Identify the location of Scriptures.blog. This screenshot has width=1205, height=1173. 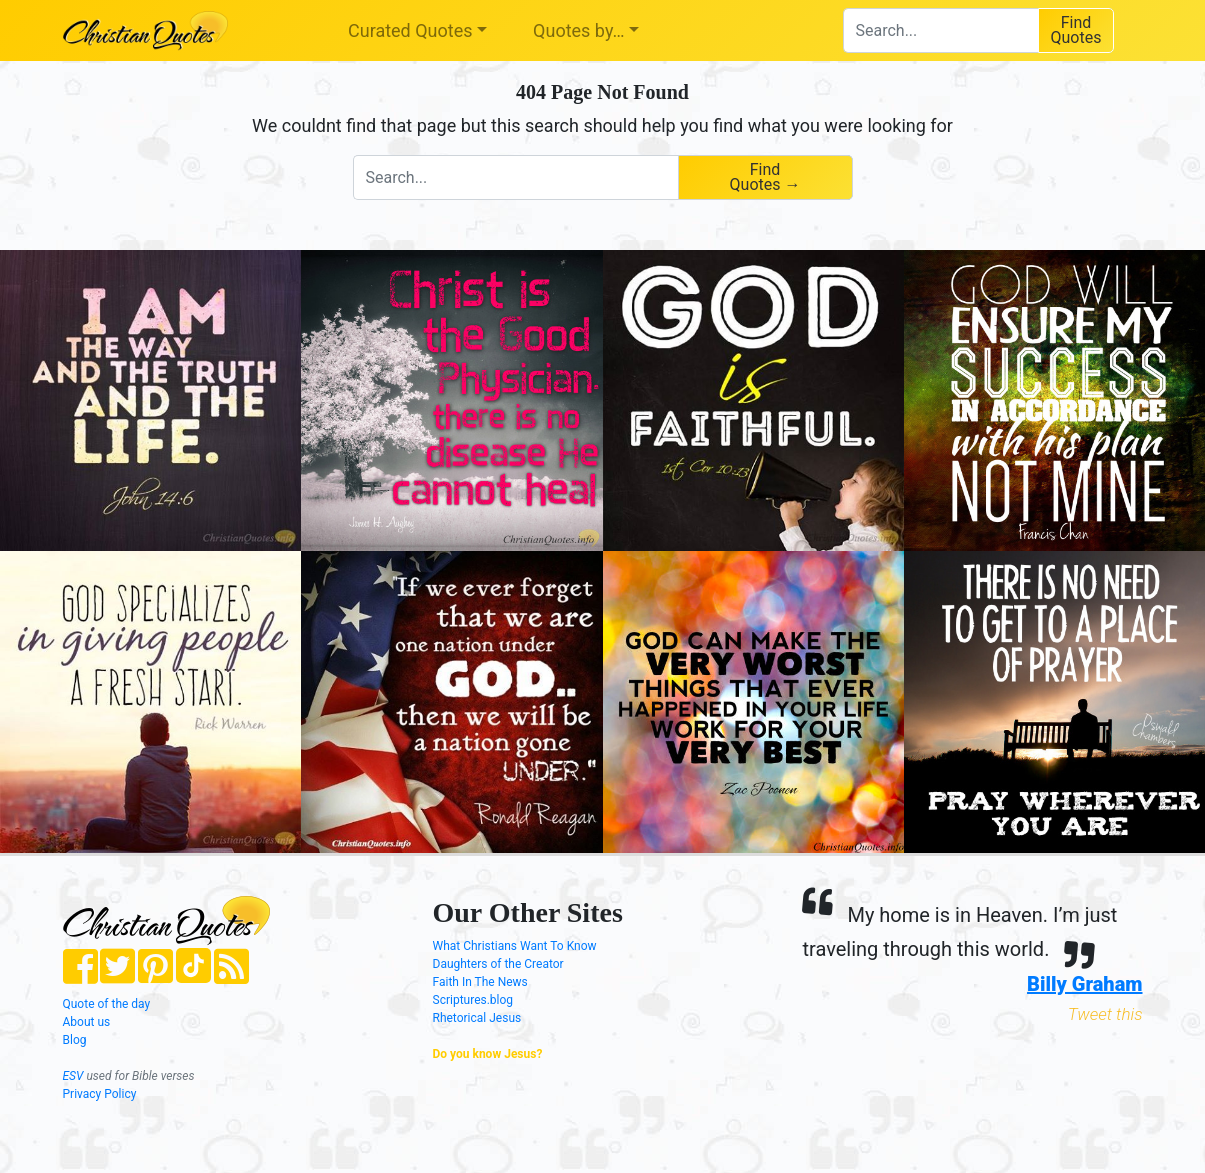
(473, 1000).